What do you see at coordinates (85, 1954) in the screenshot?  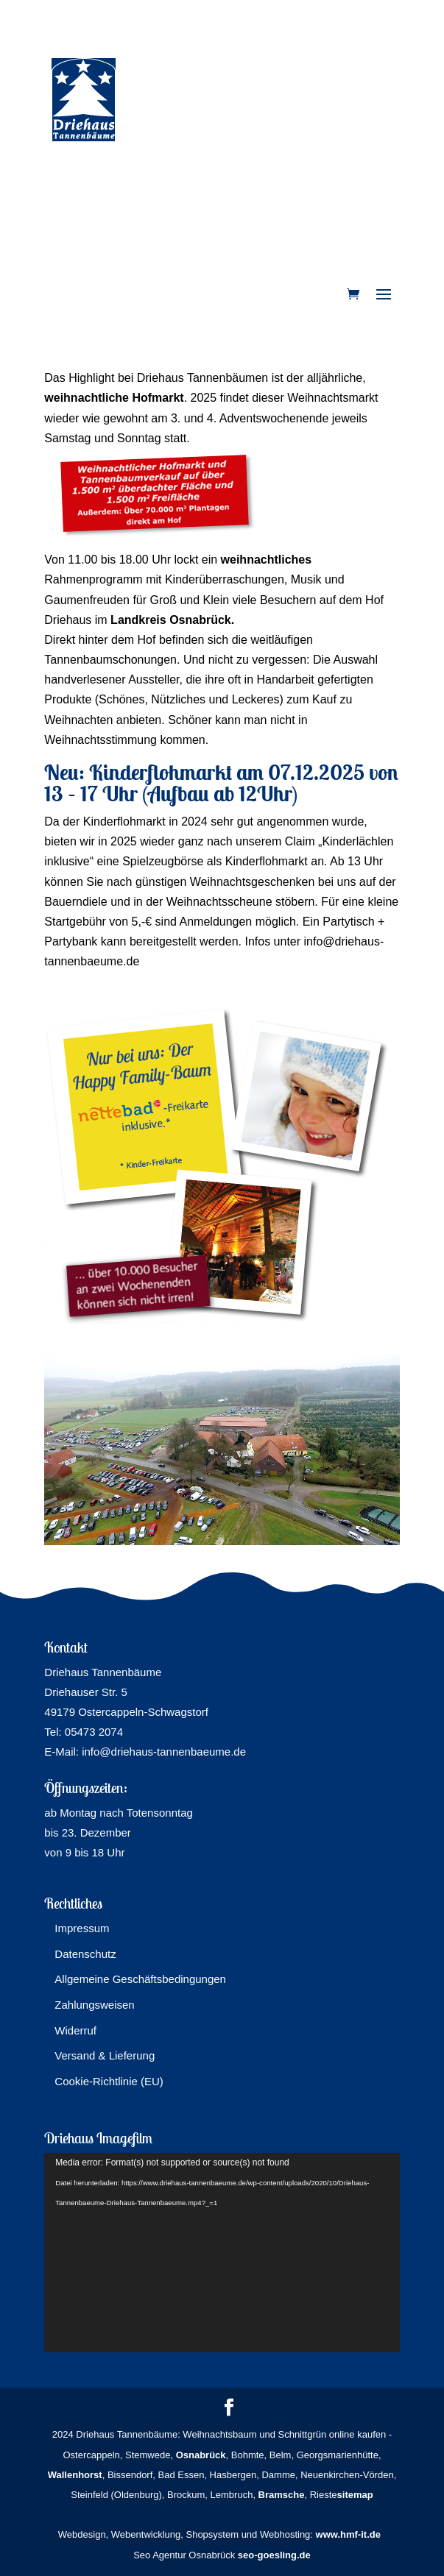 I see `Datenschutz [link]` at bounding box center [85, 1954].